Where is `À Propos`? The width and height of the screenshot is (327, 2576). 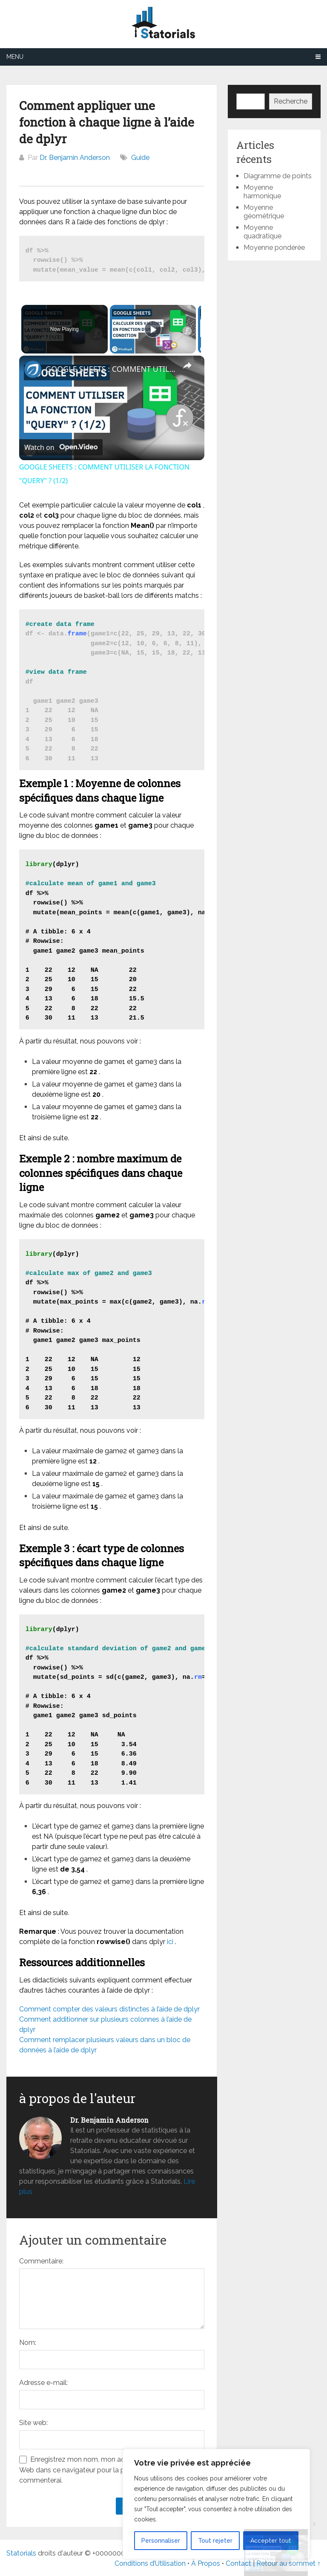
À Propos is located at coordinates (205, 2563).